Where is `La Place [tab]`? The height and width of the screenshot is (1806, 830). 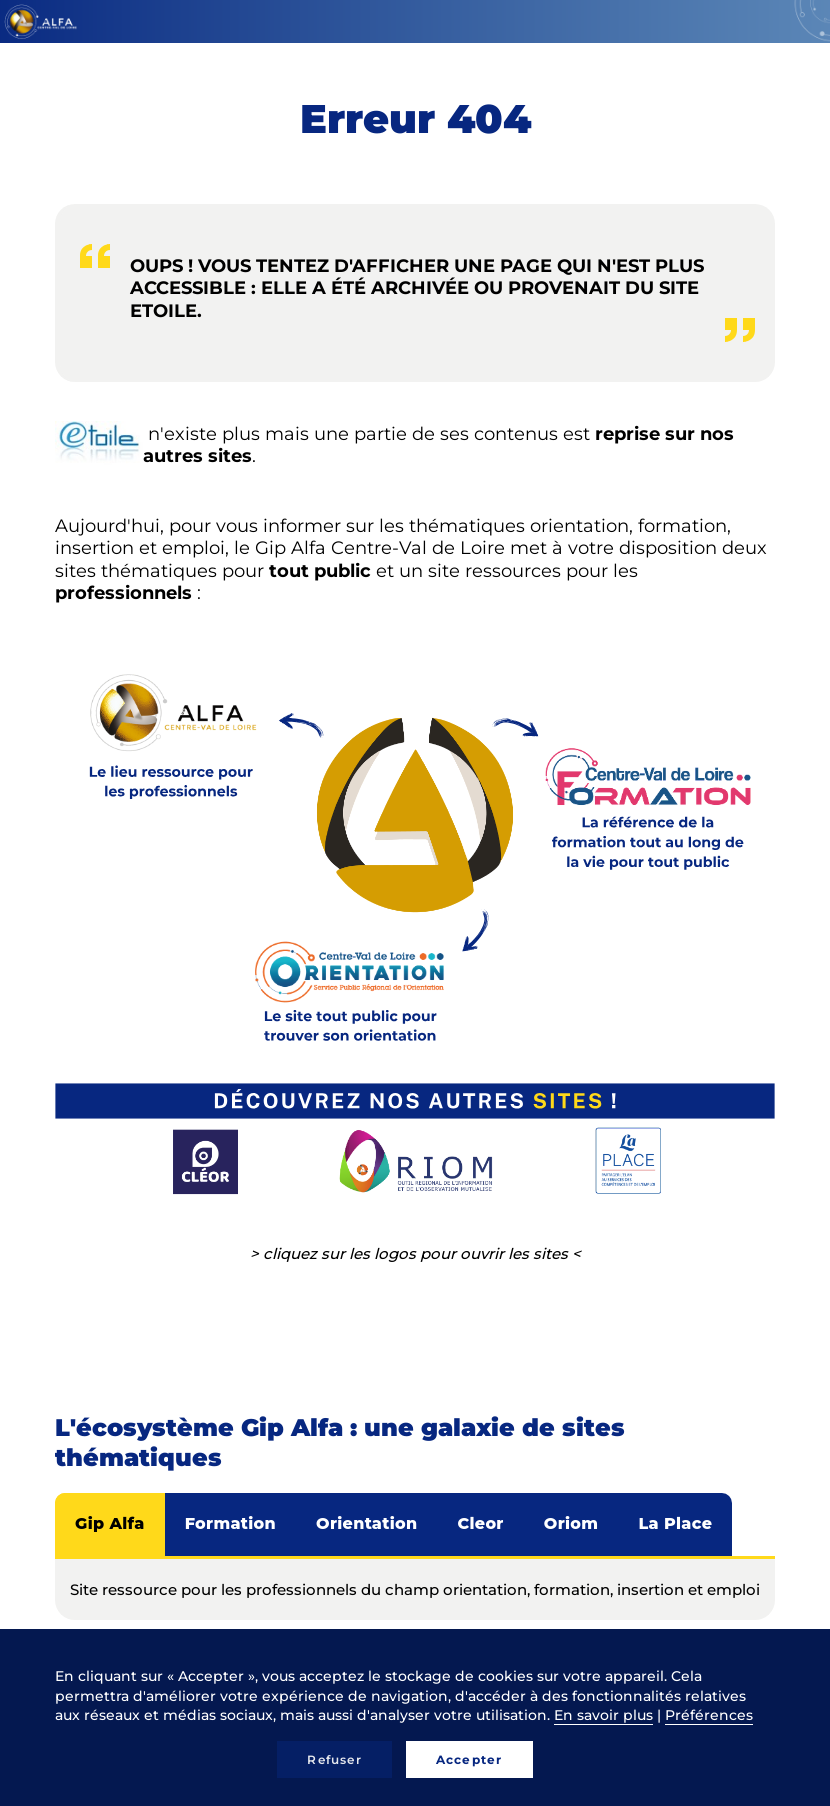
La Place [tab] is located at coordinates (675, 1523).